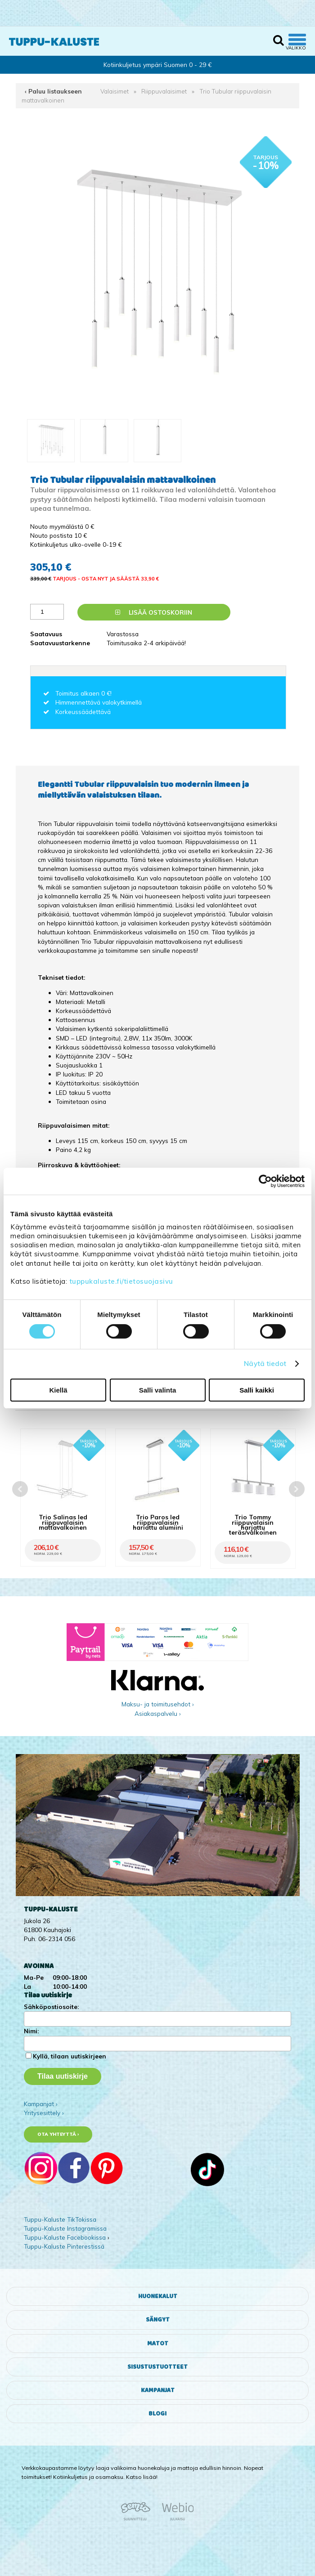  I want to click on Asiakaspalvelu ›, so click(158, 1713).